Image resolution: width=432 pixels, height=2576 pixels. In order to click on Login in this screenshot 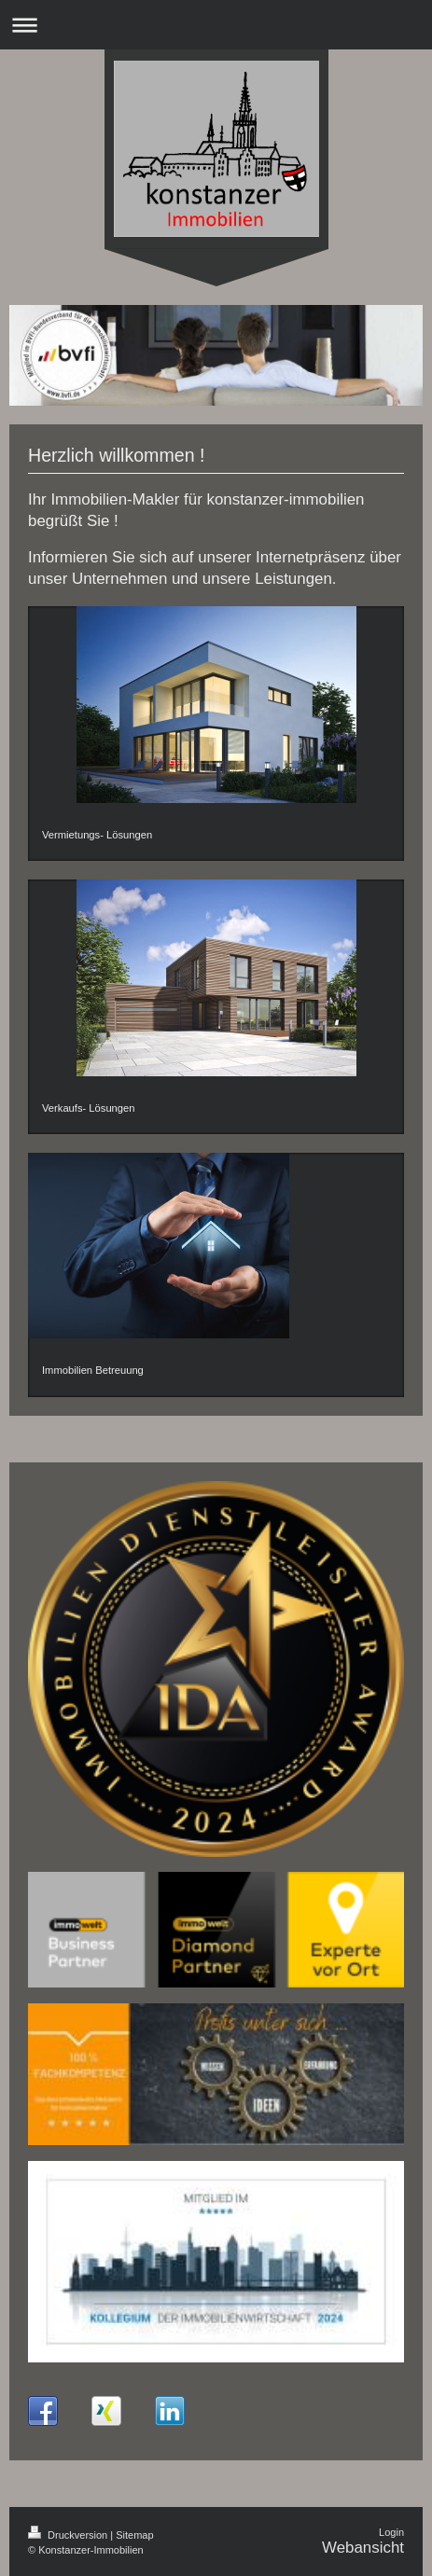, I will do `click(391, 2532)`.